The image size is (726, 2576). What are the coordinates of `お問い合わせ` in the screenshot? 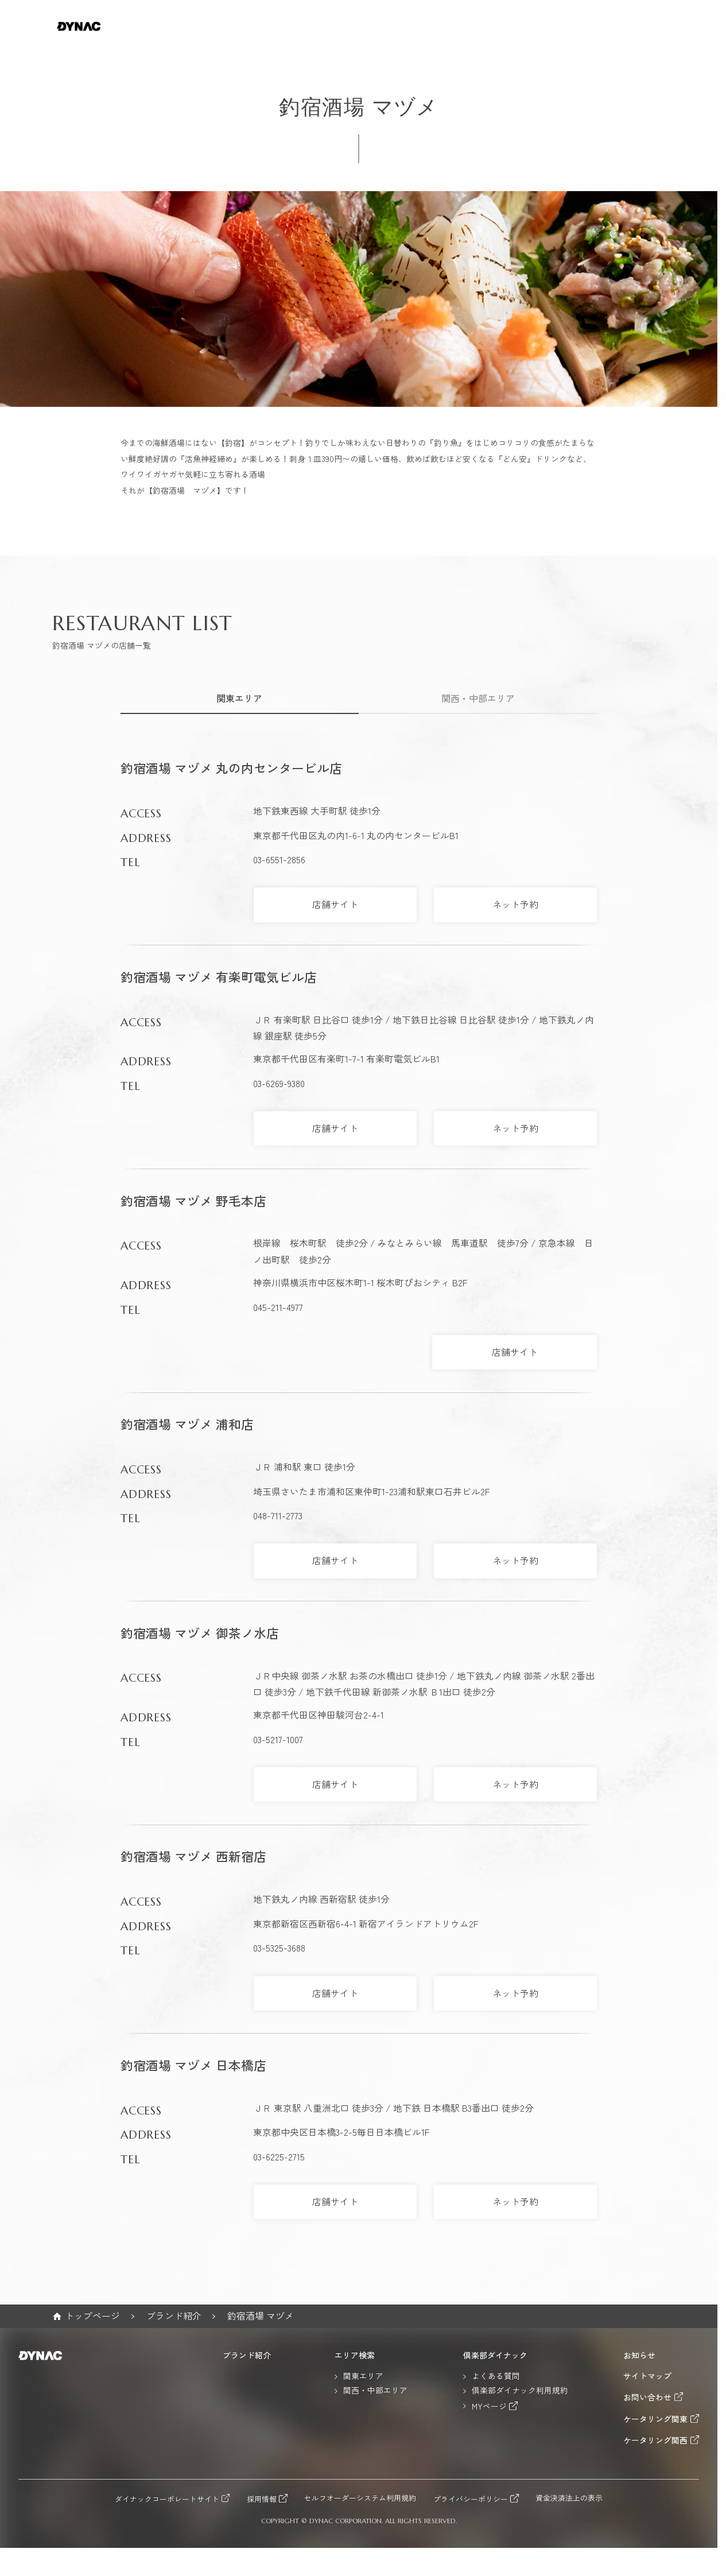 It's located at (647, 2397).